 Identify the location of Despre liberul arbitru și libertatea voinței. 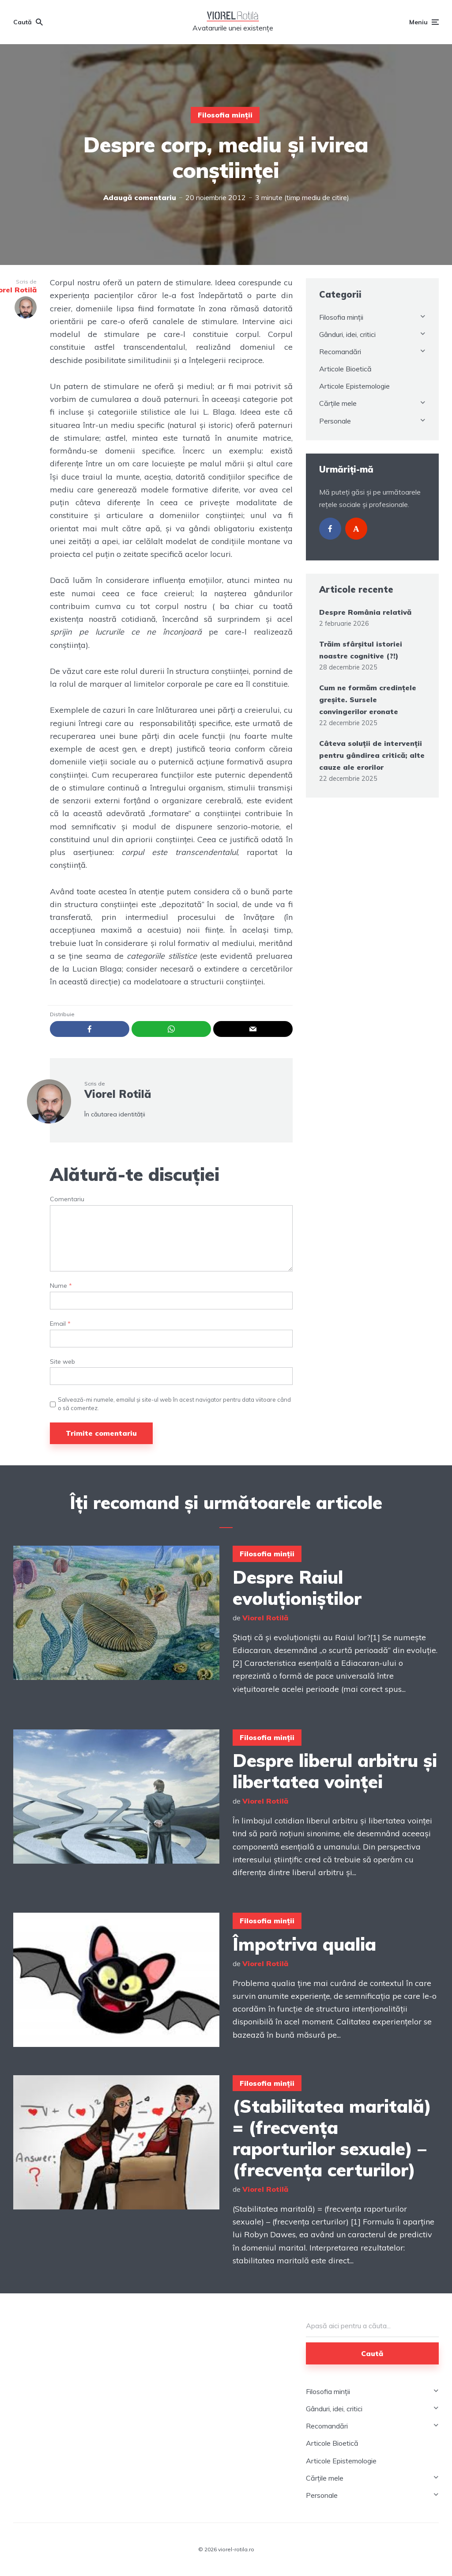
(335, 1771).